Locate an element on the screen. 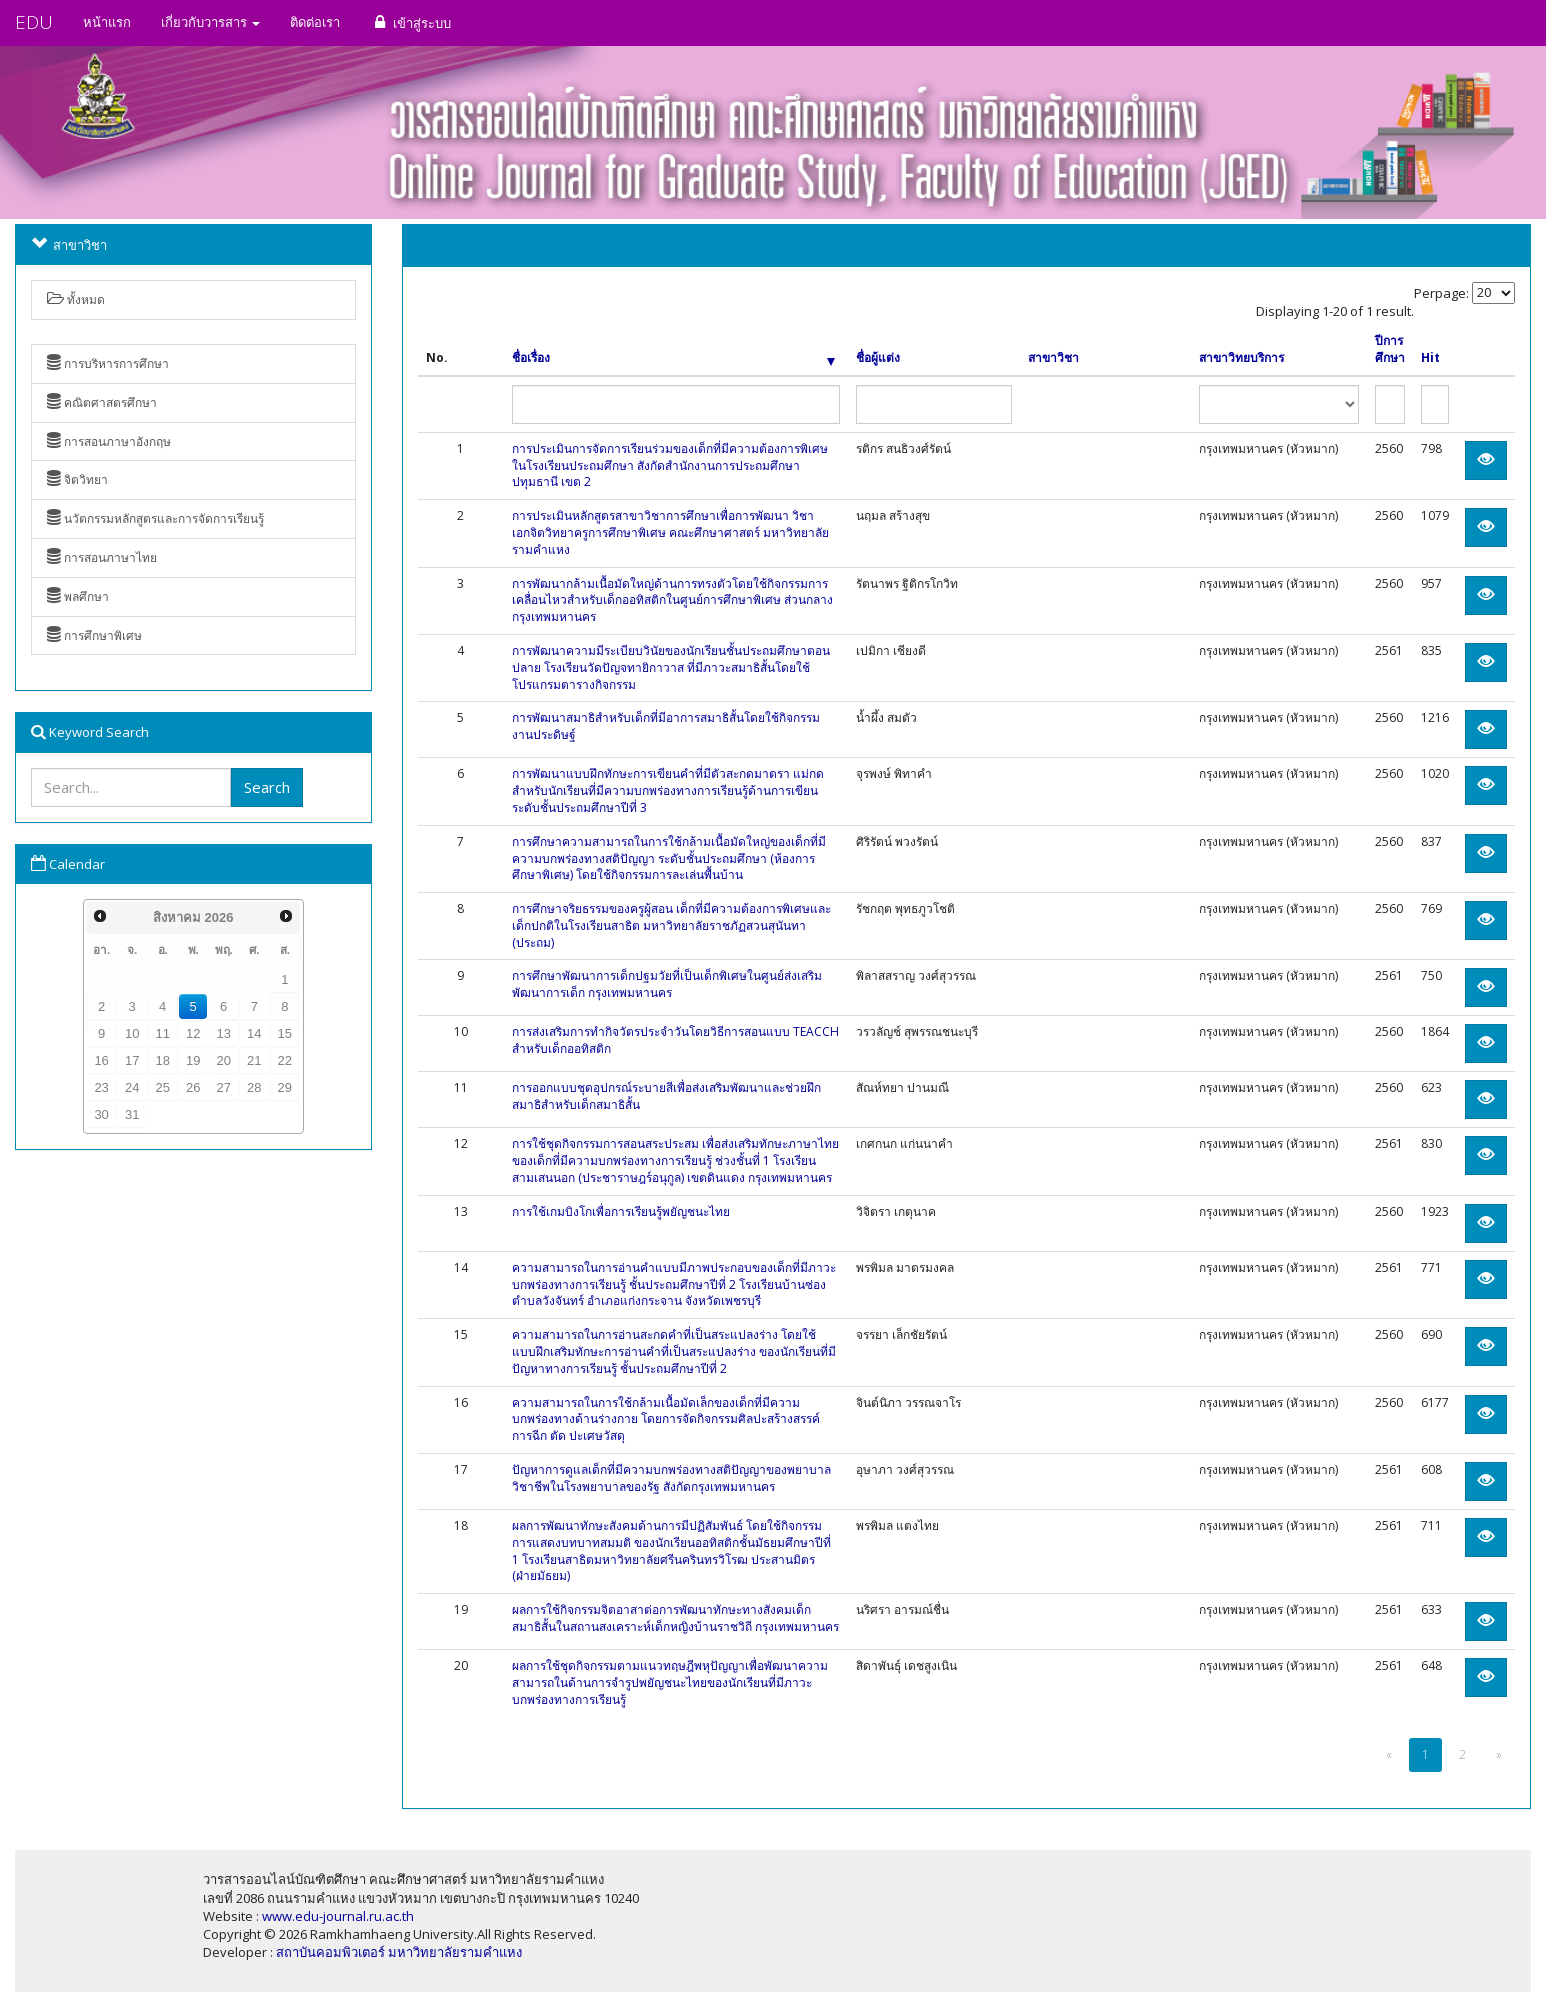 The height and width of the screenshot is (1992, 1546). การใช้เกมบิงโกเพื่อการเรียนรู้พยัญชนะไทย is located at coordinates (621, 1211).